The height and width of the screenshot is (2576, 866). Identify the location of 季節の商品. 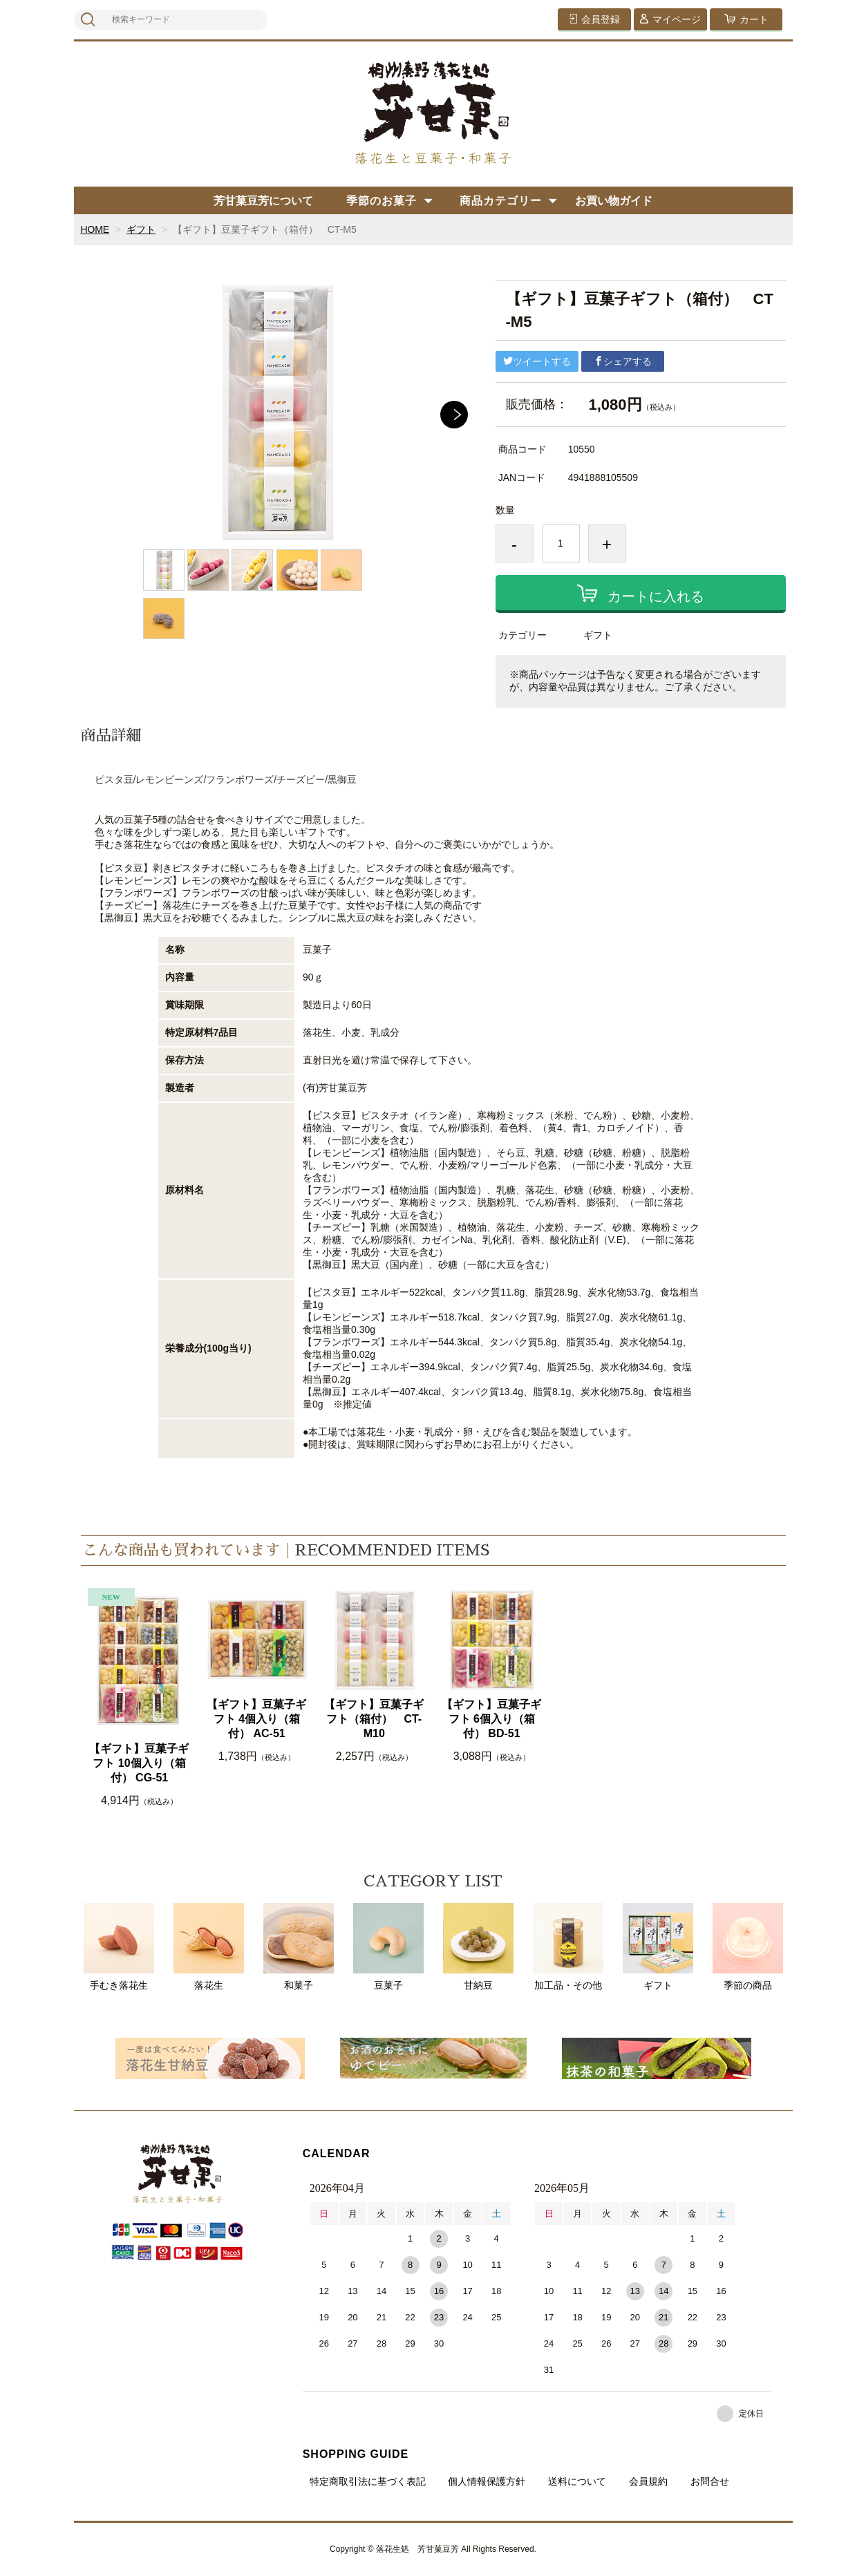
(748, 1947).